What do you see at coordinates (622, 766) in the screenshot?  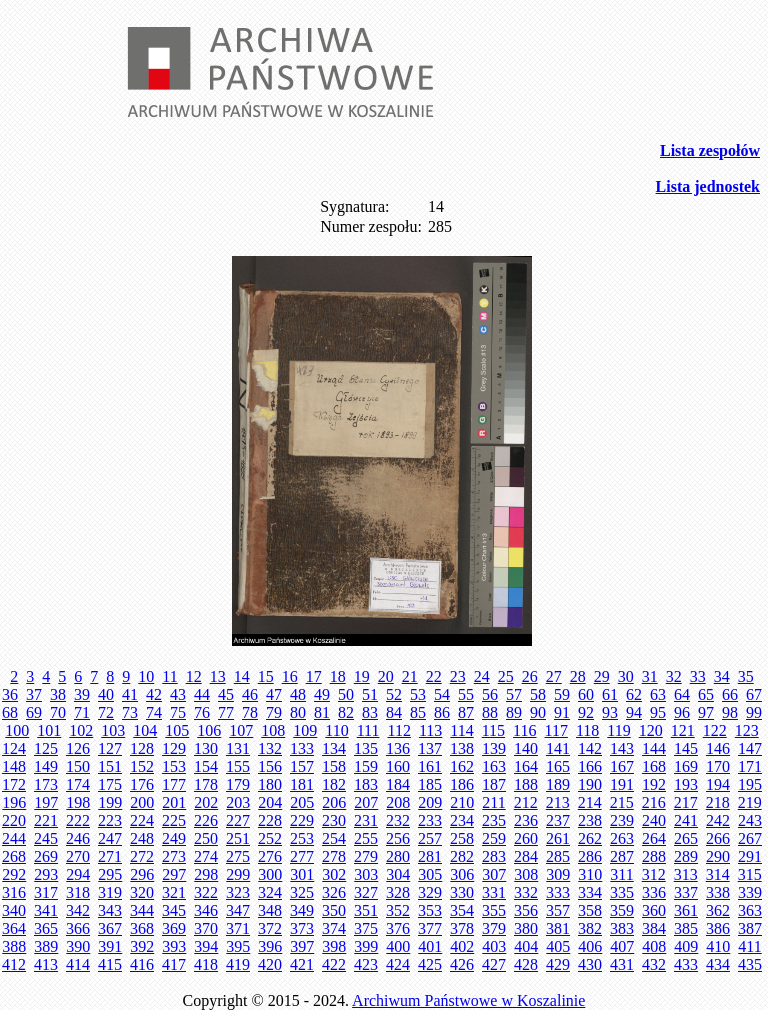 I see `167` at bounding box center [622, 766].